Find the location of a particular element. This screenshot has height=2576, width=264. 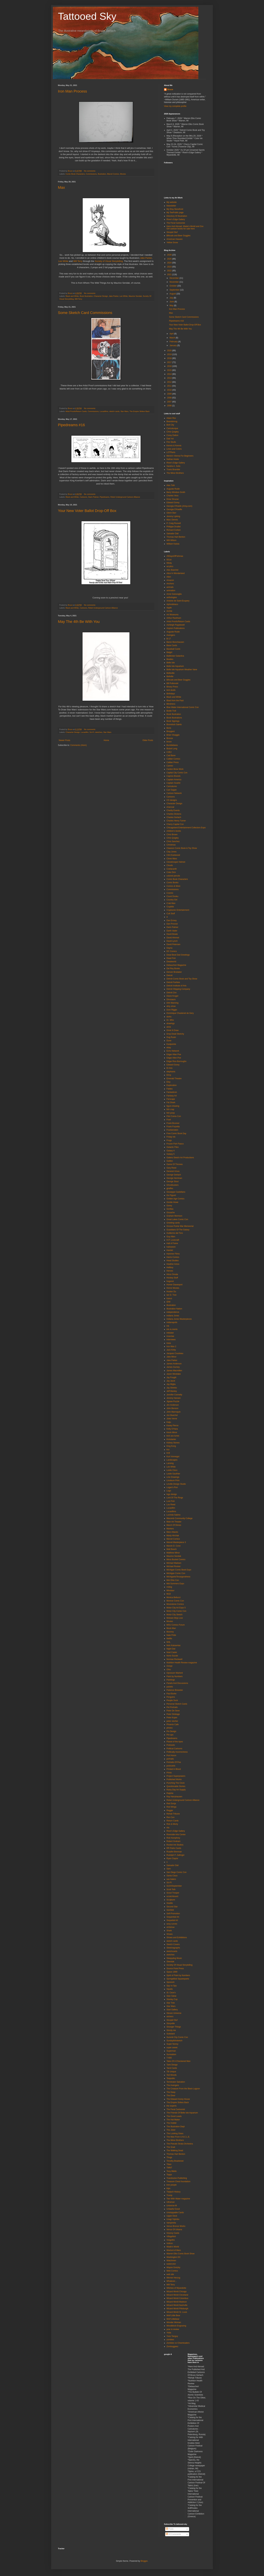

acrylics is located at coordinates (170, 566).